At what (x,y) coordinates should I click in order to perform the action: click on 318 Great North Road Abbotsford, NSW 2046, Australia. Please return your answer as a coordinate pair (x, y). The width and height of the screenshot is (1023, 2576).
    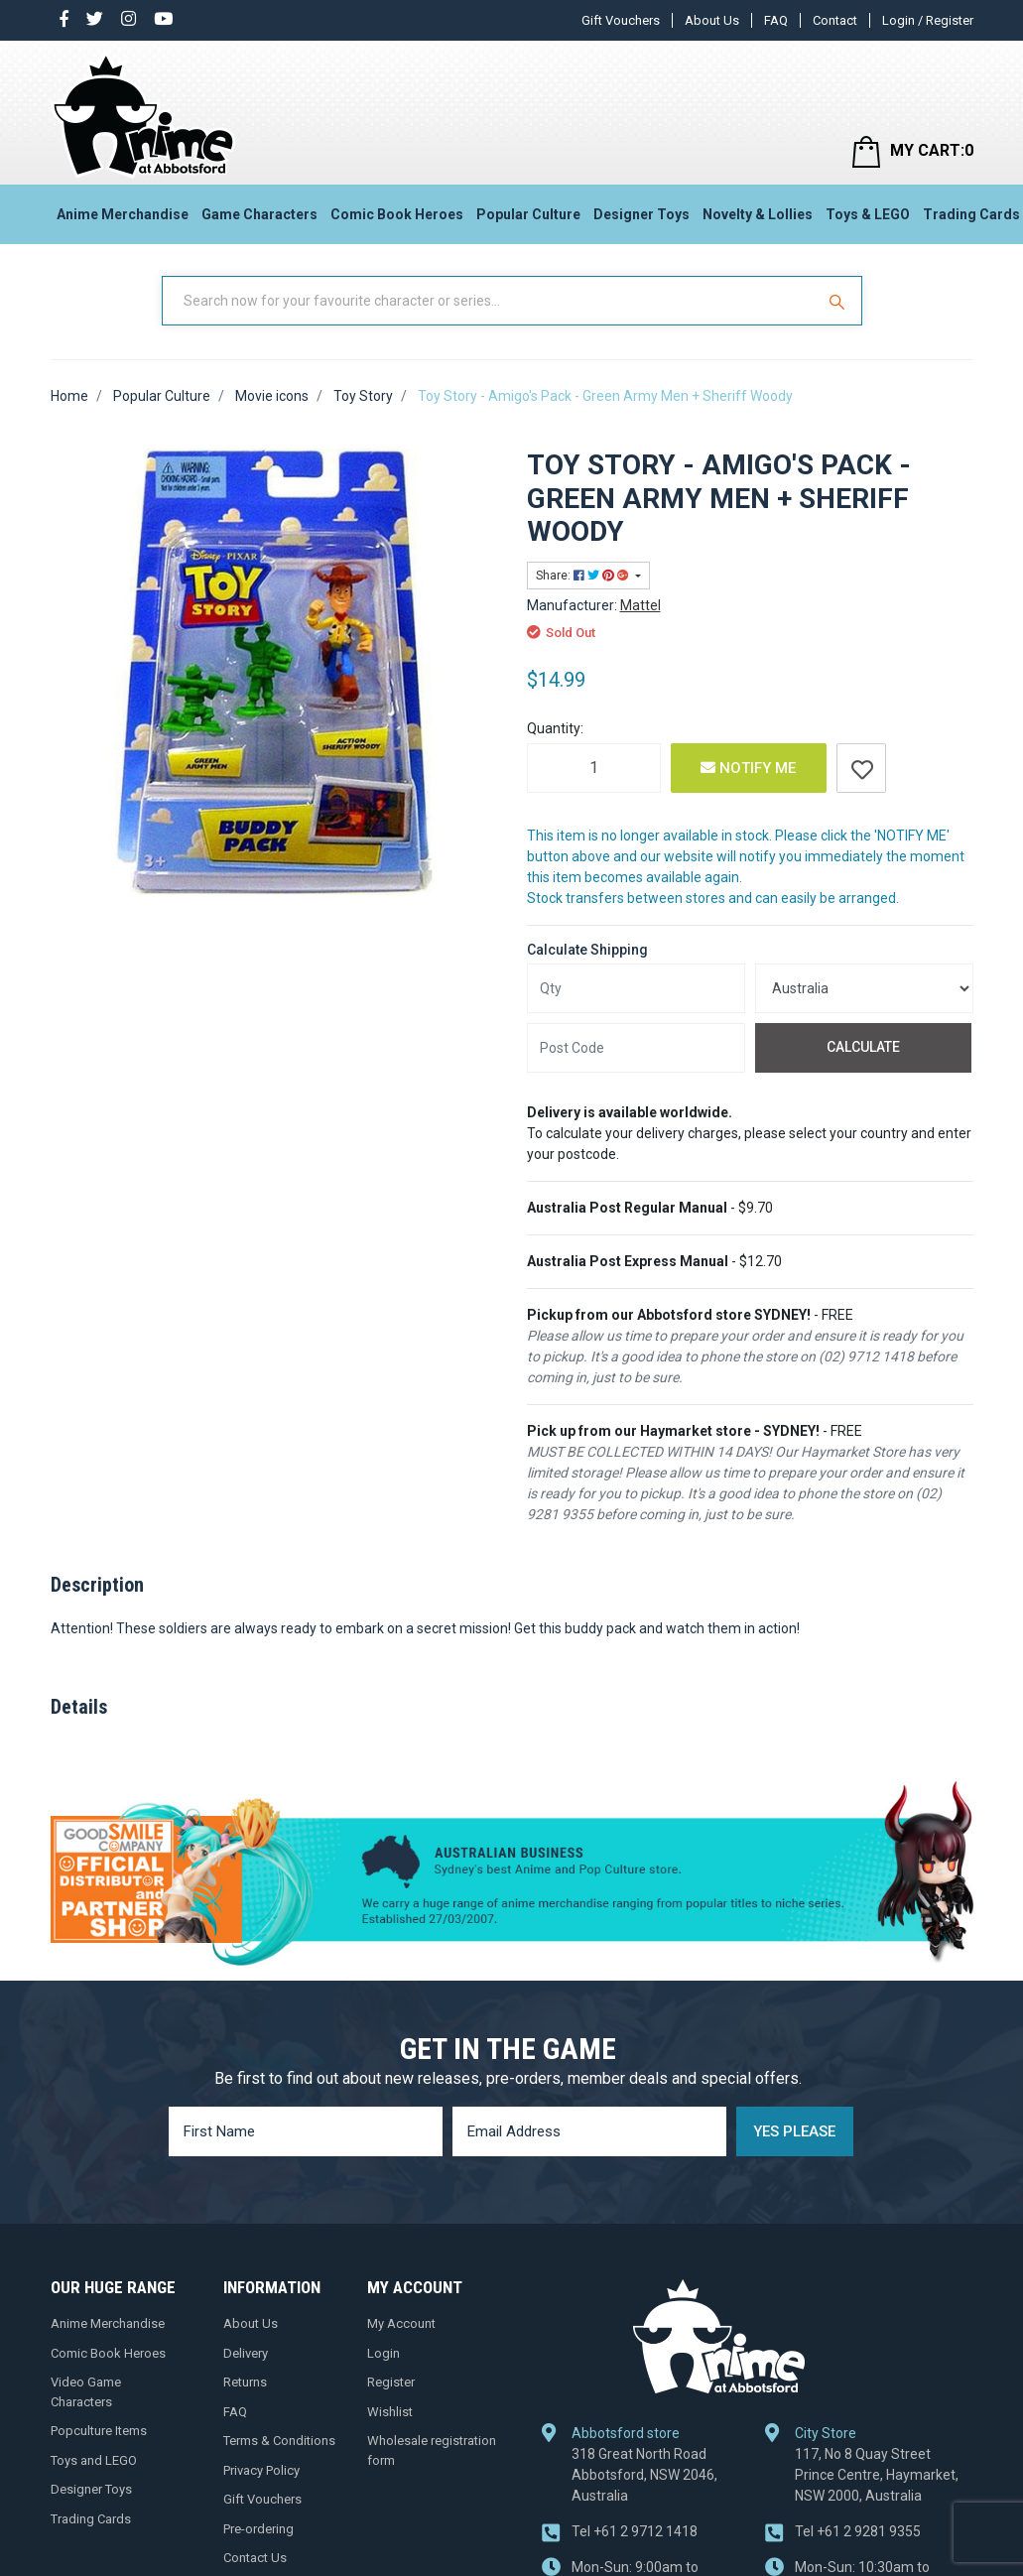
    Looking at the image, I should click on (644, 2475).